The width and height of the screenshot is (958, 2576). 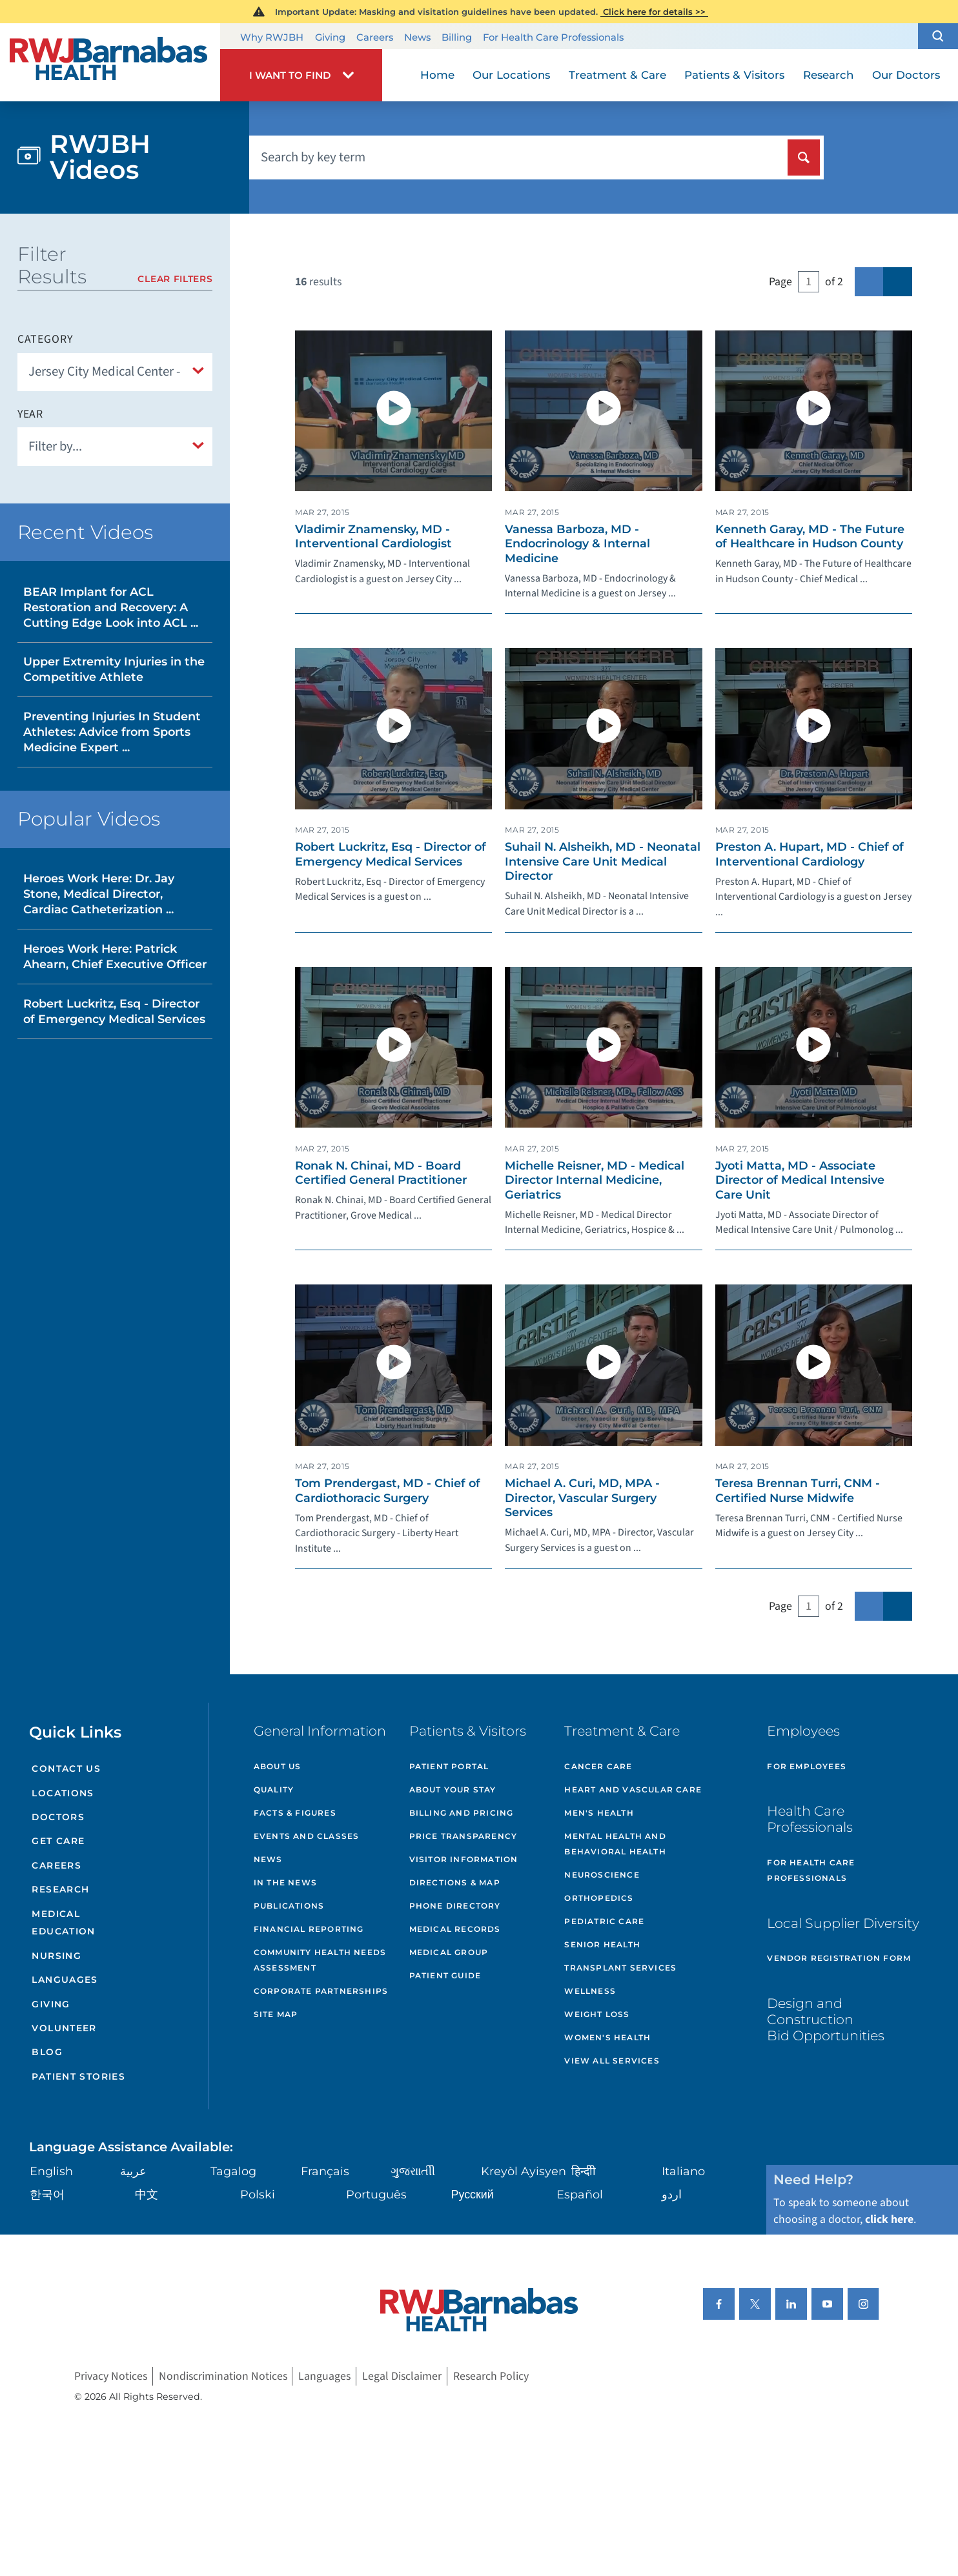 I want to click on Women's Health, so click(x=607, y=2037).